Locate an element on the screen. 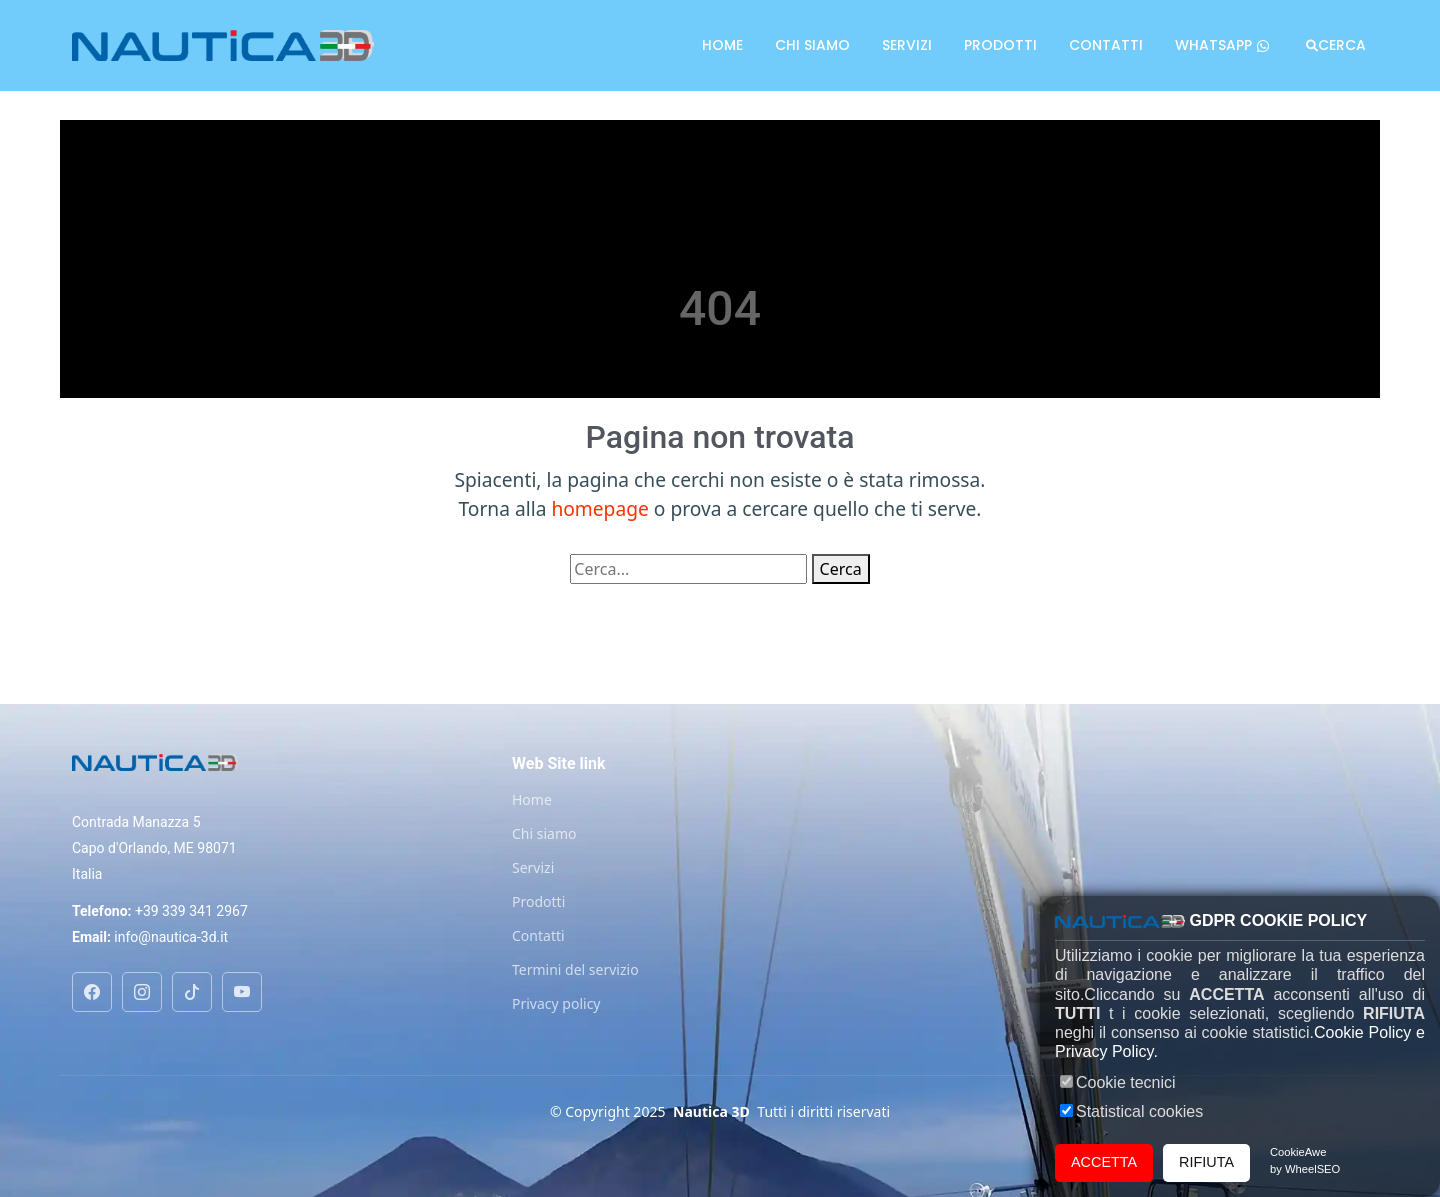  ACCETTA is located at coordinates (1104, 1162).